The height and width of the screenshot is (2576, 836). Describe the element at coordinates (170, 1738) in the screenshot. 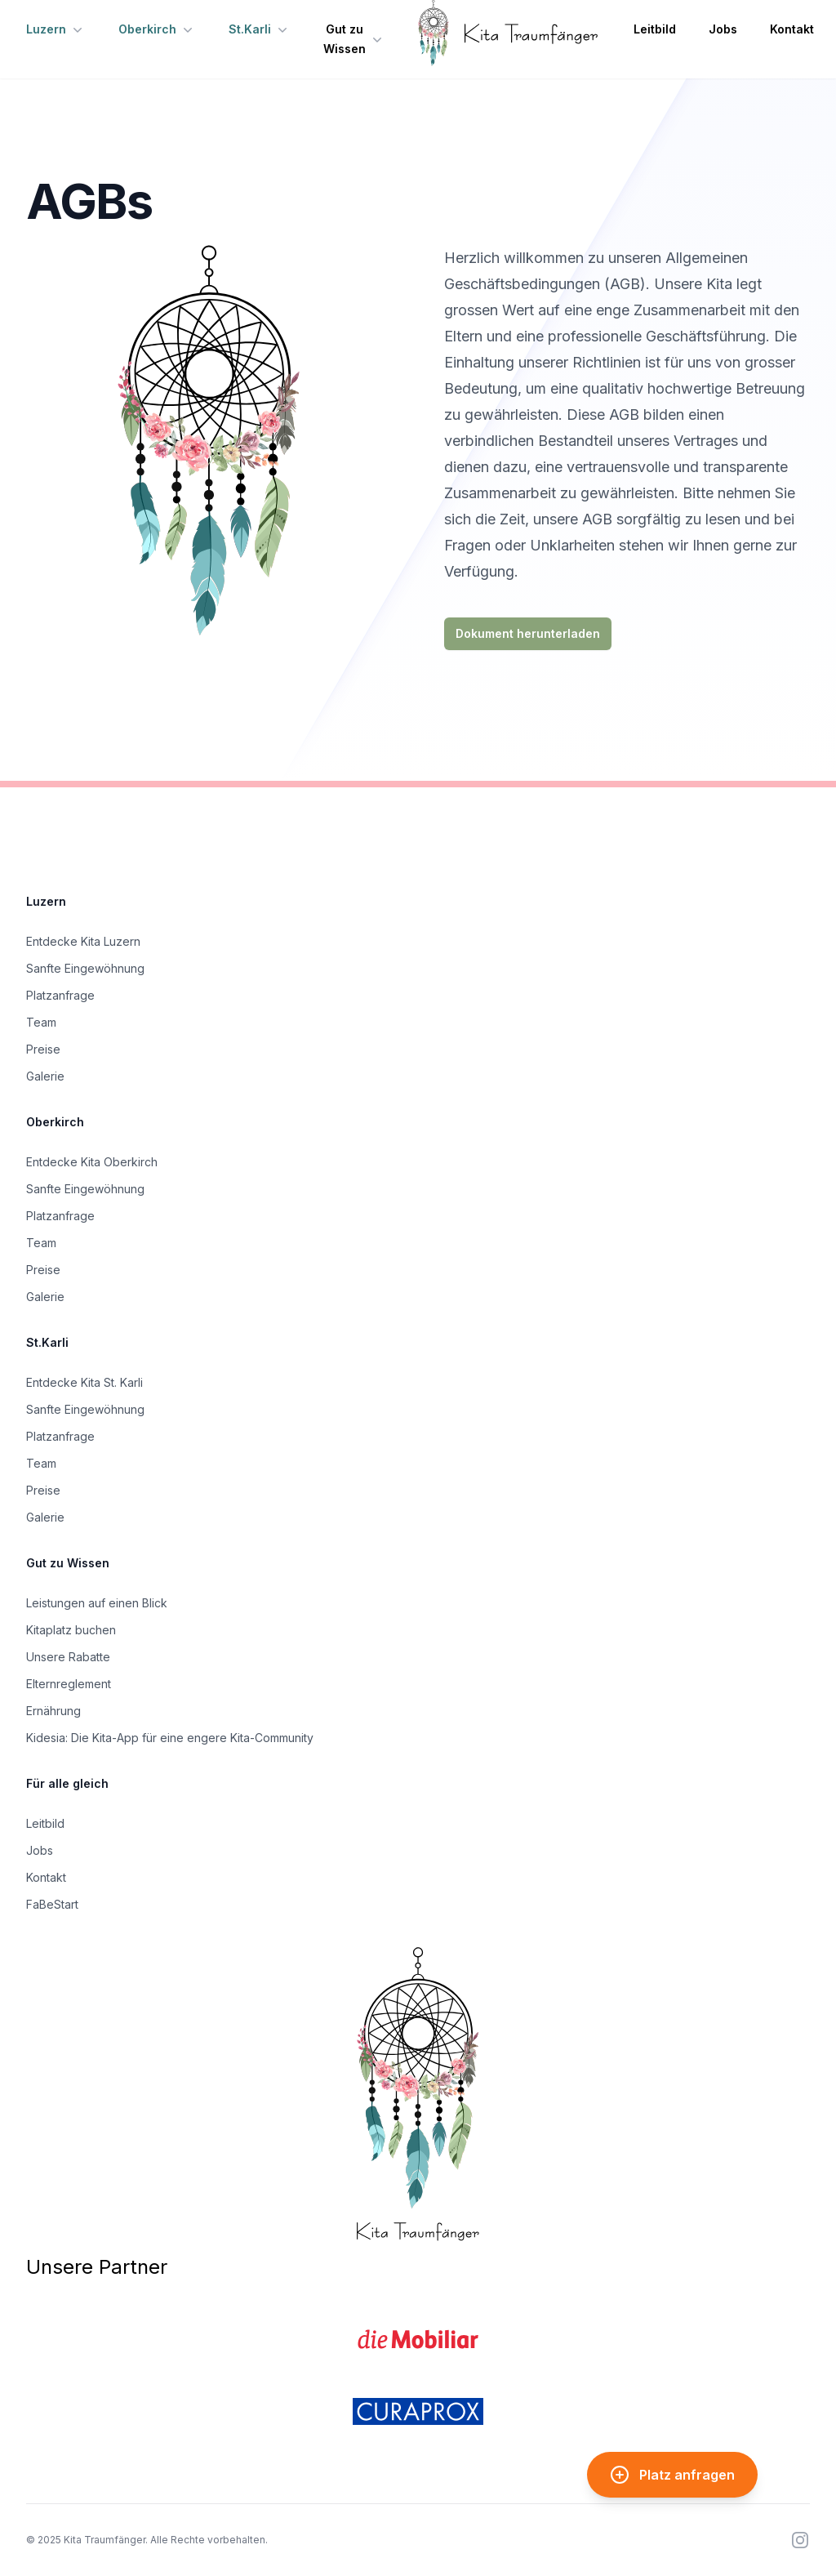

I see `Kidesia: Die Kita-App für eine engere Kita-Community` at that location.